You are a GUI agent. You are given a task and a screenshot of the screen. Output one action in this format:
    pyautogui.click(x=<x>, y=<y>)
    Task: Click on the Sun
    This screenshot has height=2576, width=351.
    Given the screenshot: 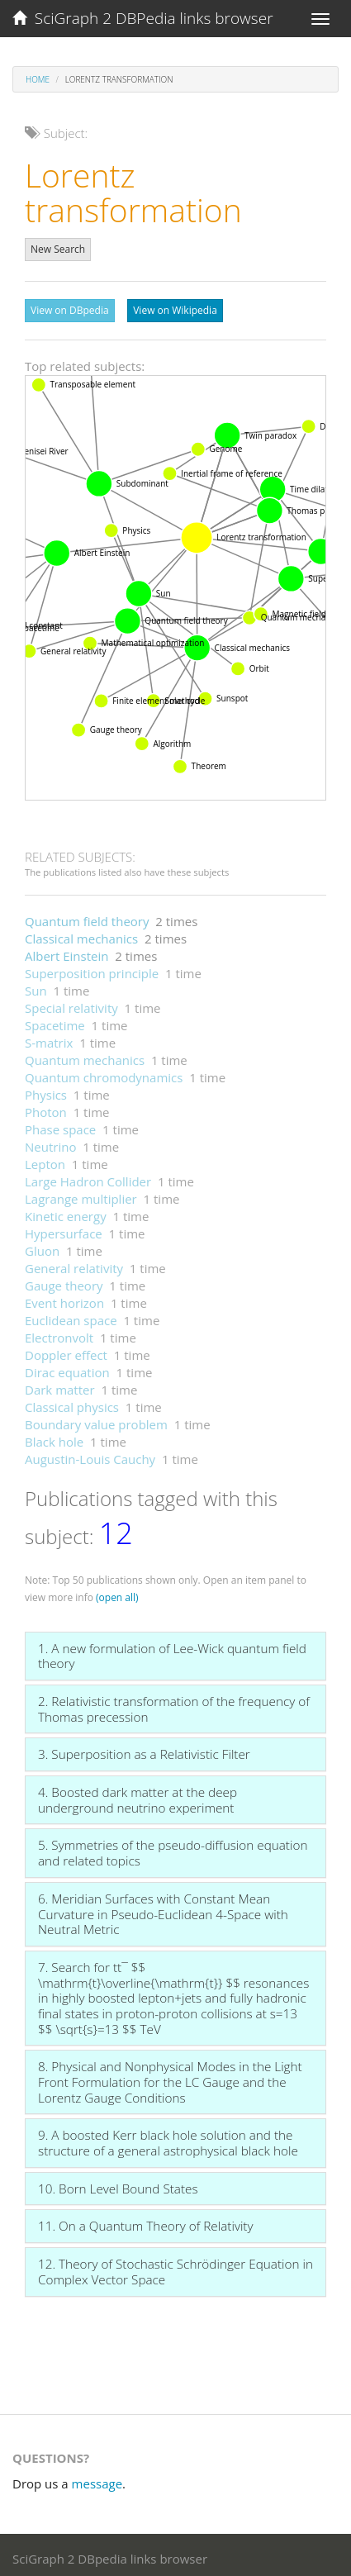 What is the action you would take?
    pyautogui.click(x=36, y=986)
    